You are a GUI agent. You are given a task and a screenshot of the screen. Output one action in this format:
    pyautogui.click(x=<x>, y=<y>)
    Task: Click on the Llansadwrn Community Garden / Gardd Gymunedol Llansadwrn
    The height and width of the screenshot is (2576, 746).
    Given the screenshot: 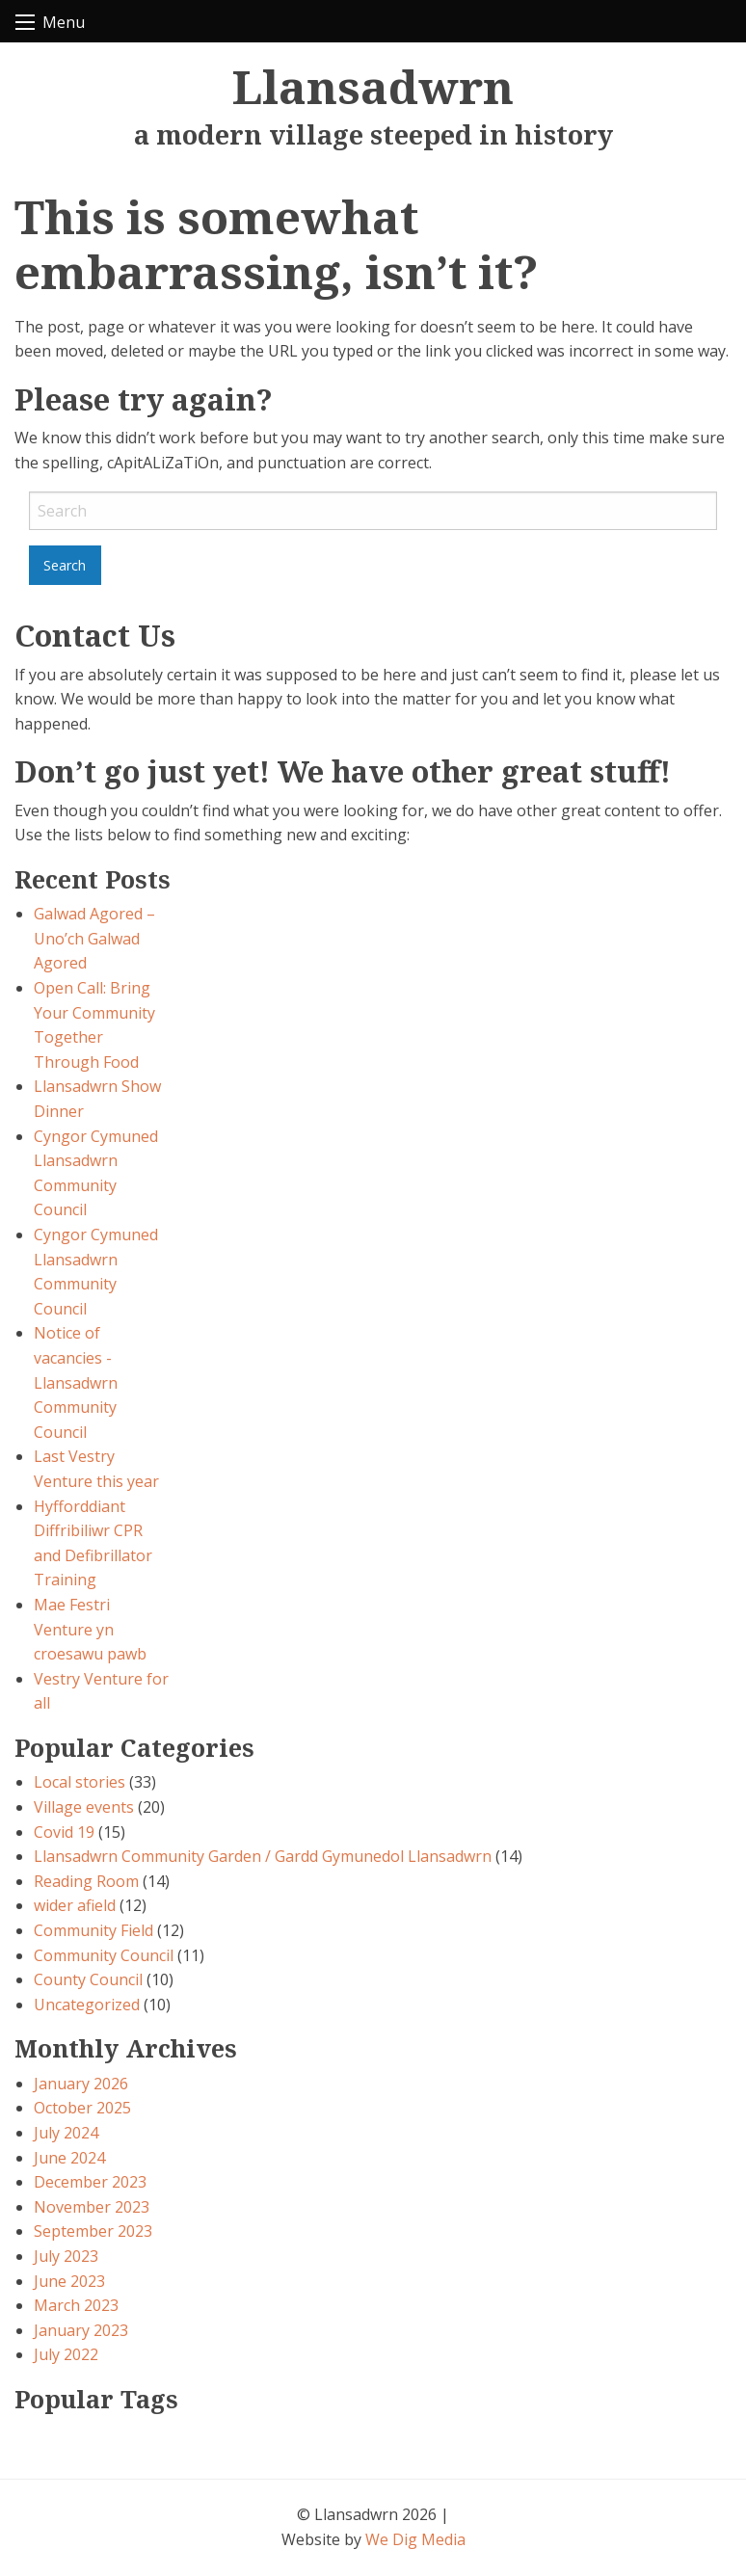 What is the action you would take?
    pyautogui.click(x=263, y=1856)
    